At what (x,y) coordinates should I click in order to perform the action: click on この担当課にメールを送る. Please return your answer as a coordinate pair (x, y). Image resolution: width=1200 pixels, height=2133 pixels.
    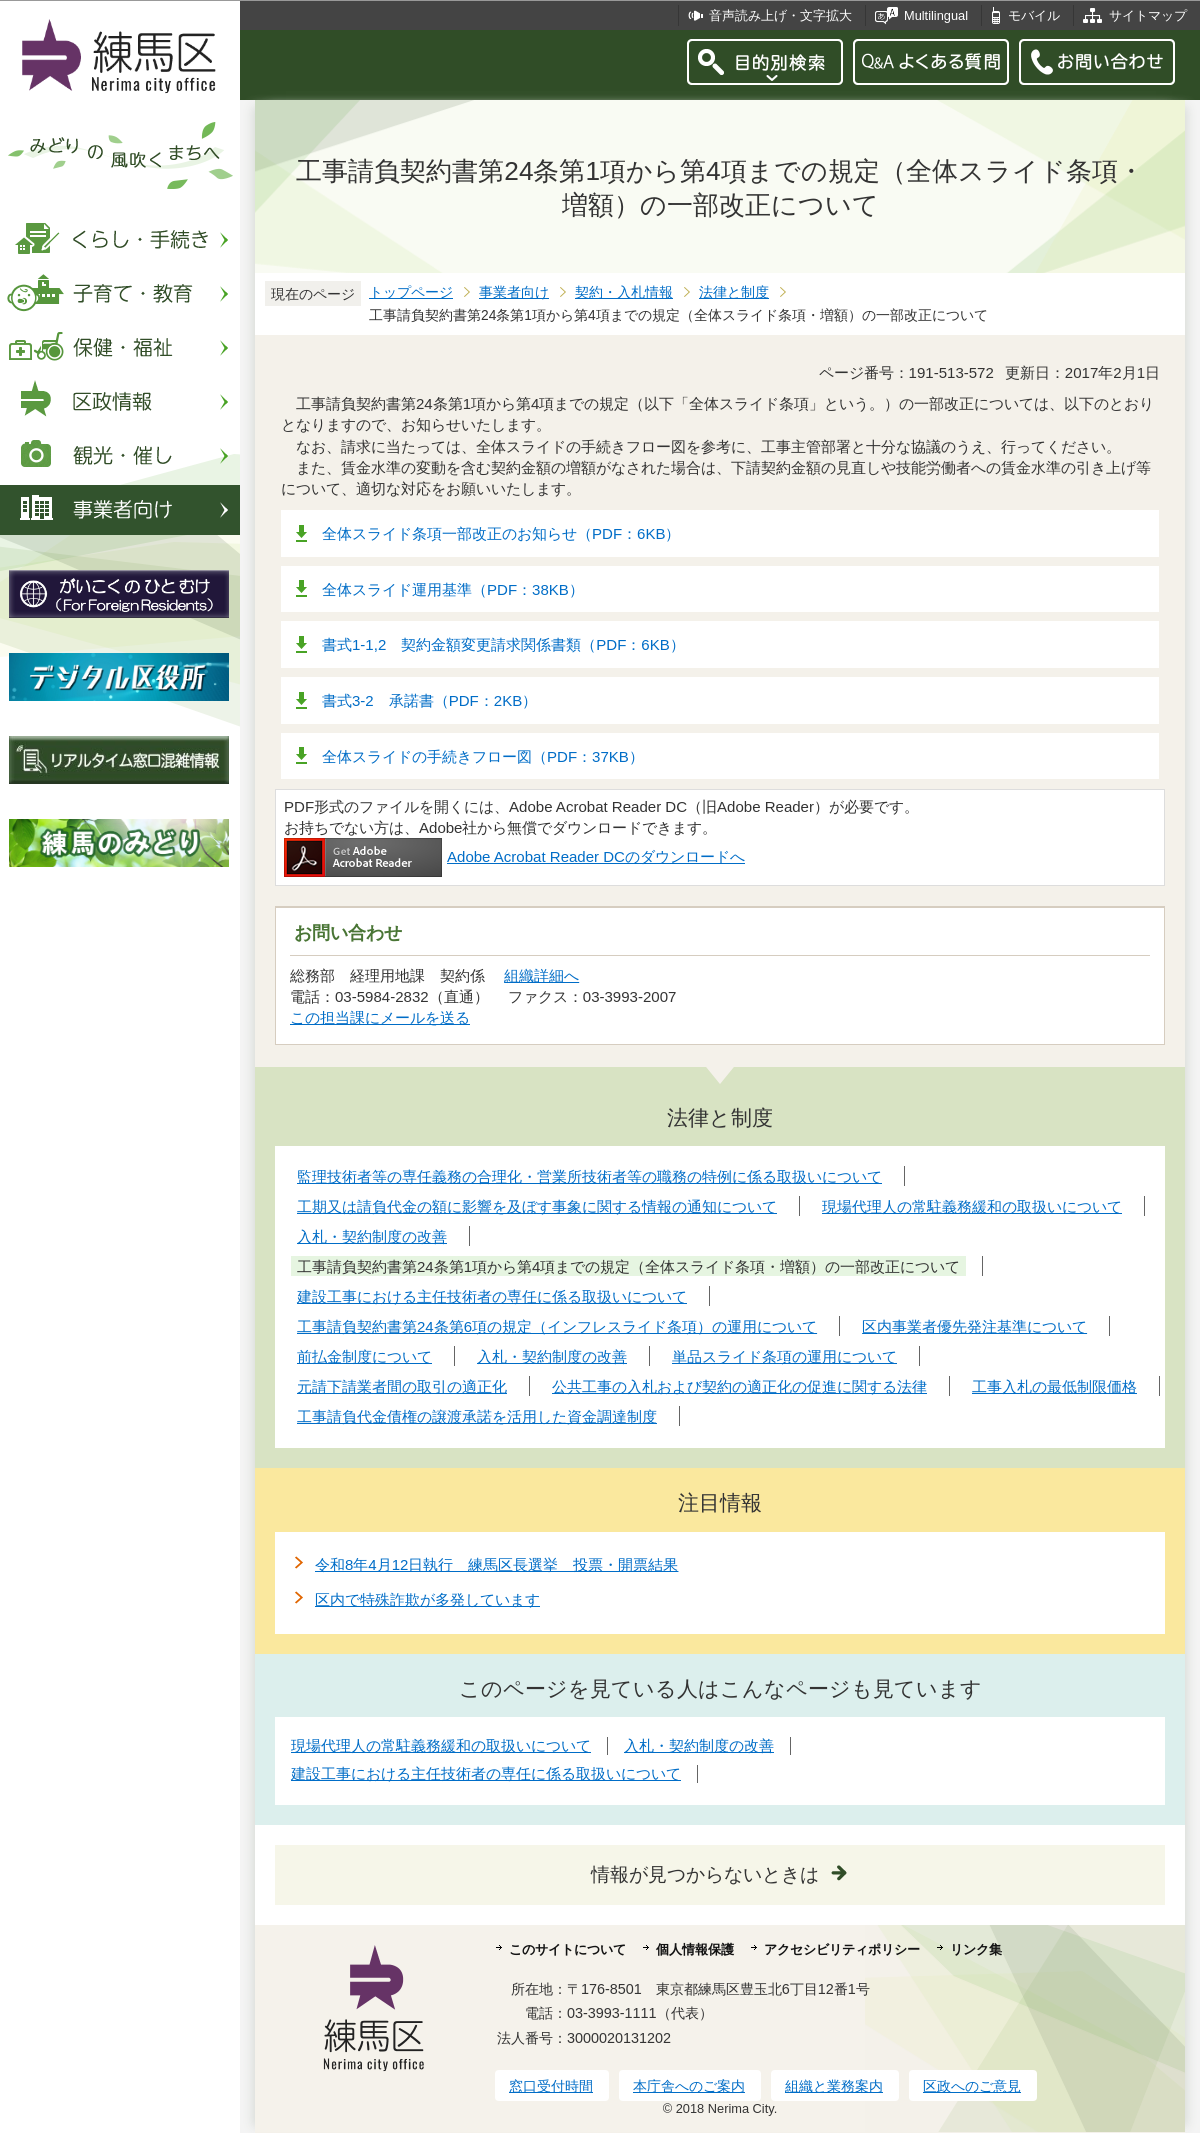
    Looking at the image, I should click on (380, 1017).